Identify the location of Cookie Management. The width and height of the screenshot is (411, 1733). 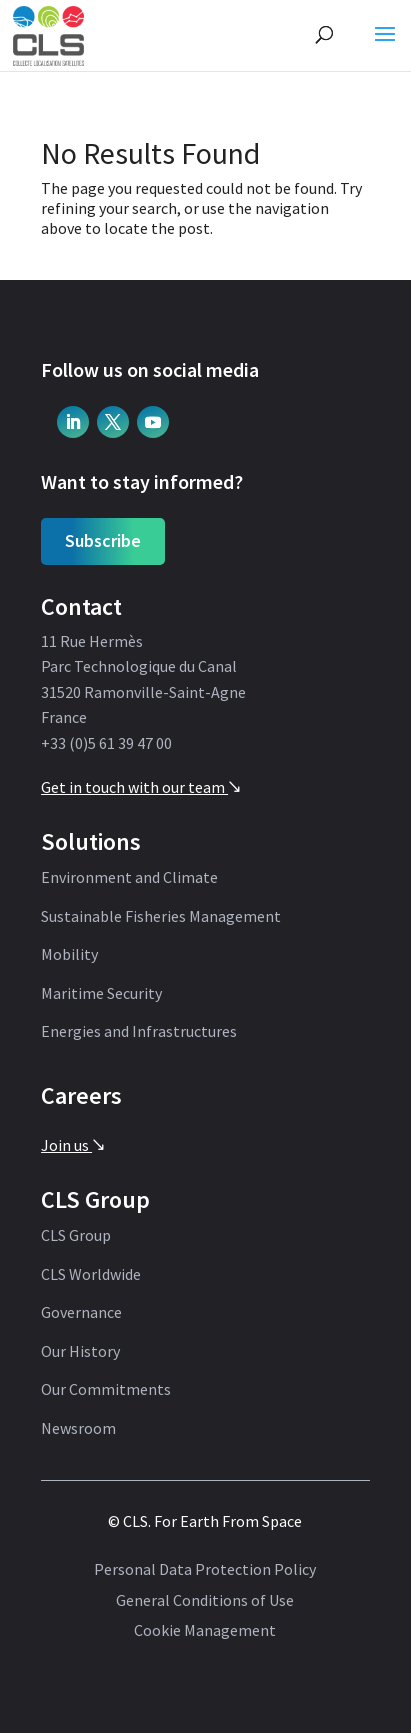
(205, 1631).